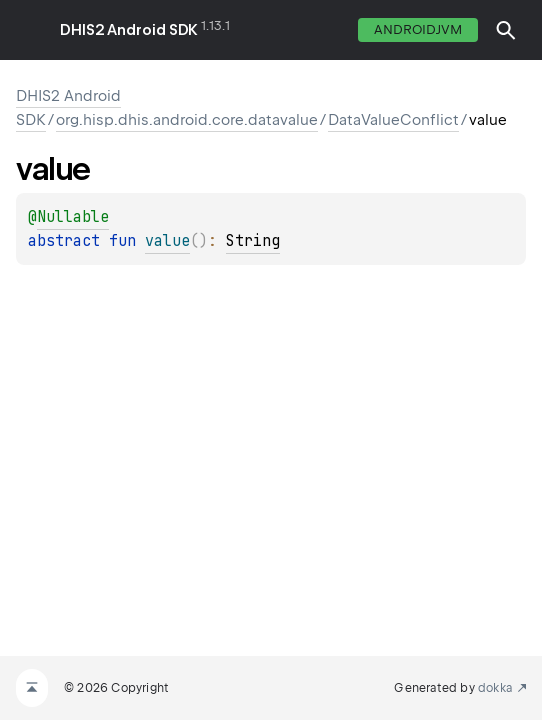 The height and width of the screenshot is (720, 542). What do you see at coordinates (418, 29) in the screenshot?
I see `androidJvm` at bounding box center [418, 29].